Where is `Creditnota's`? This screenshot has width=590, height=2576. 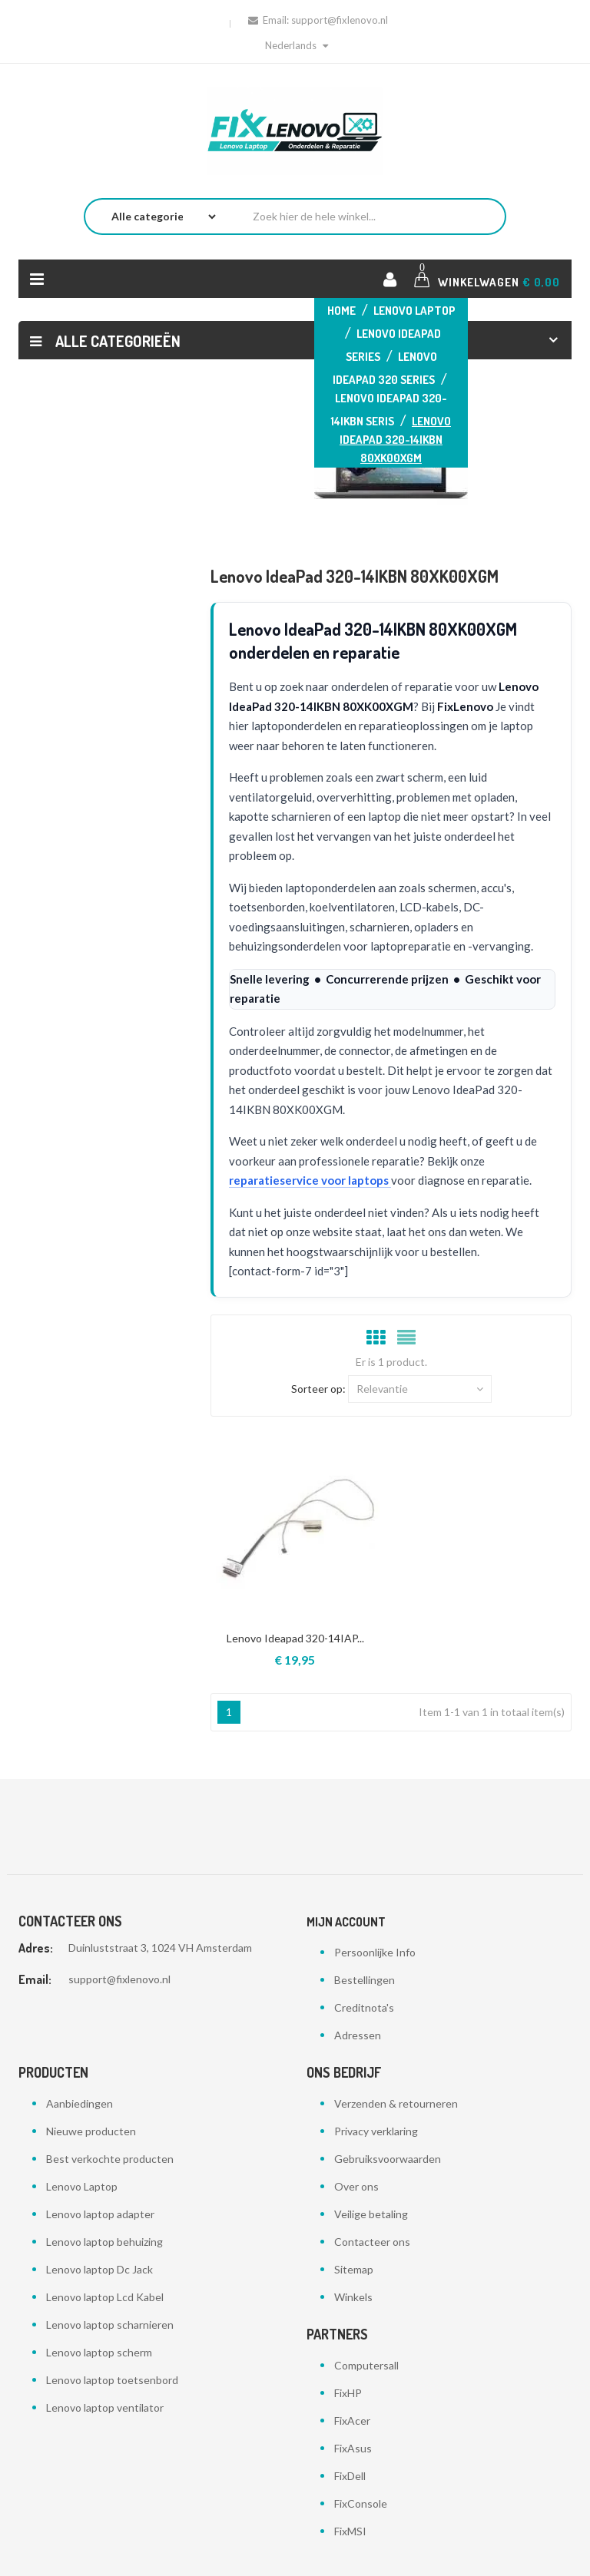
Creditnota's is located at coordinates (364, 2007).